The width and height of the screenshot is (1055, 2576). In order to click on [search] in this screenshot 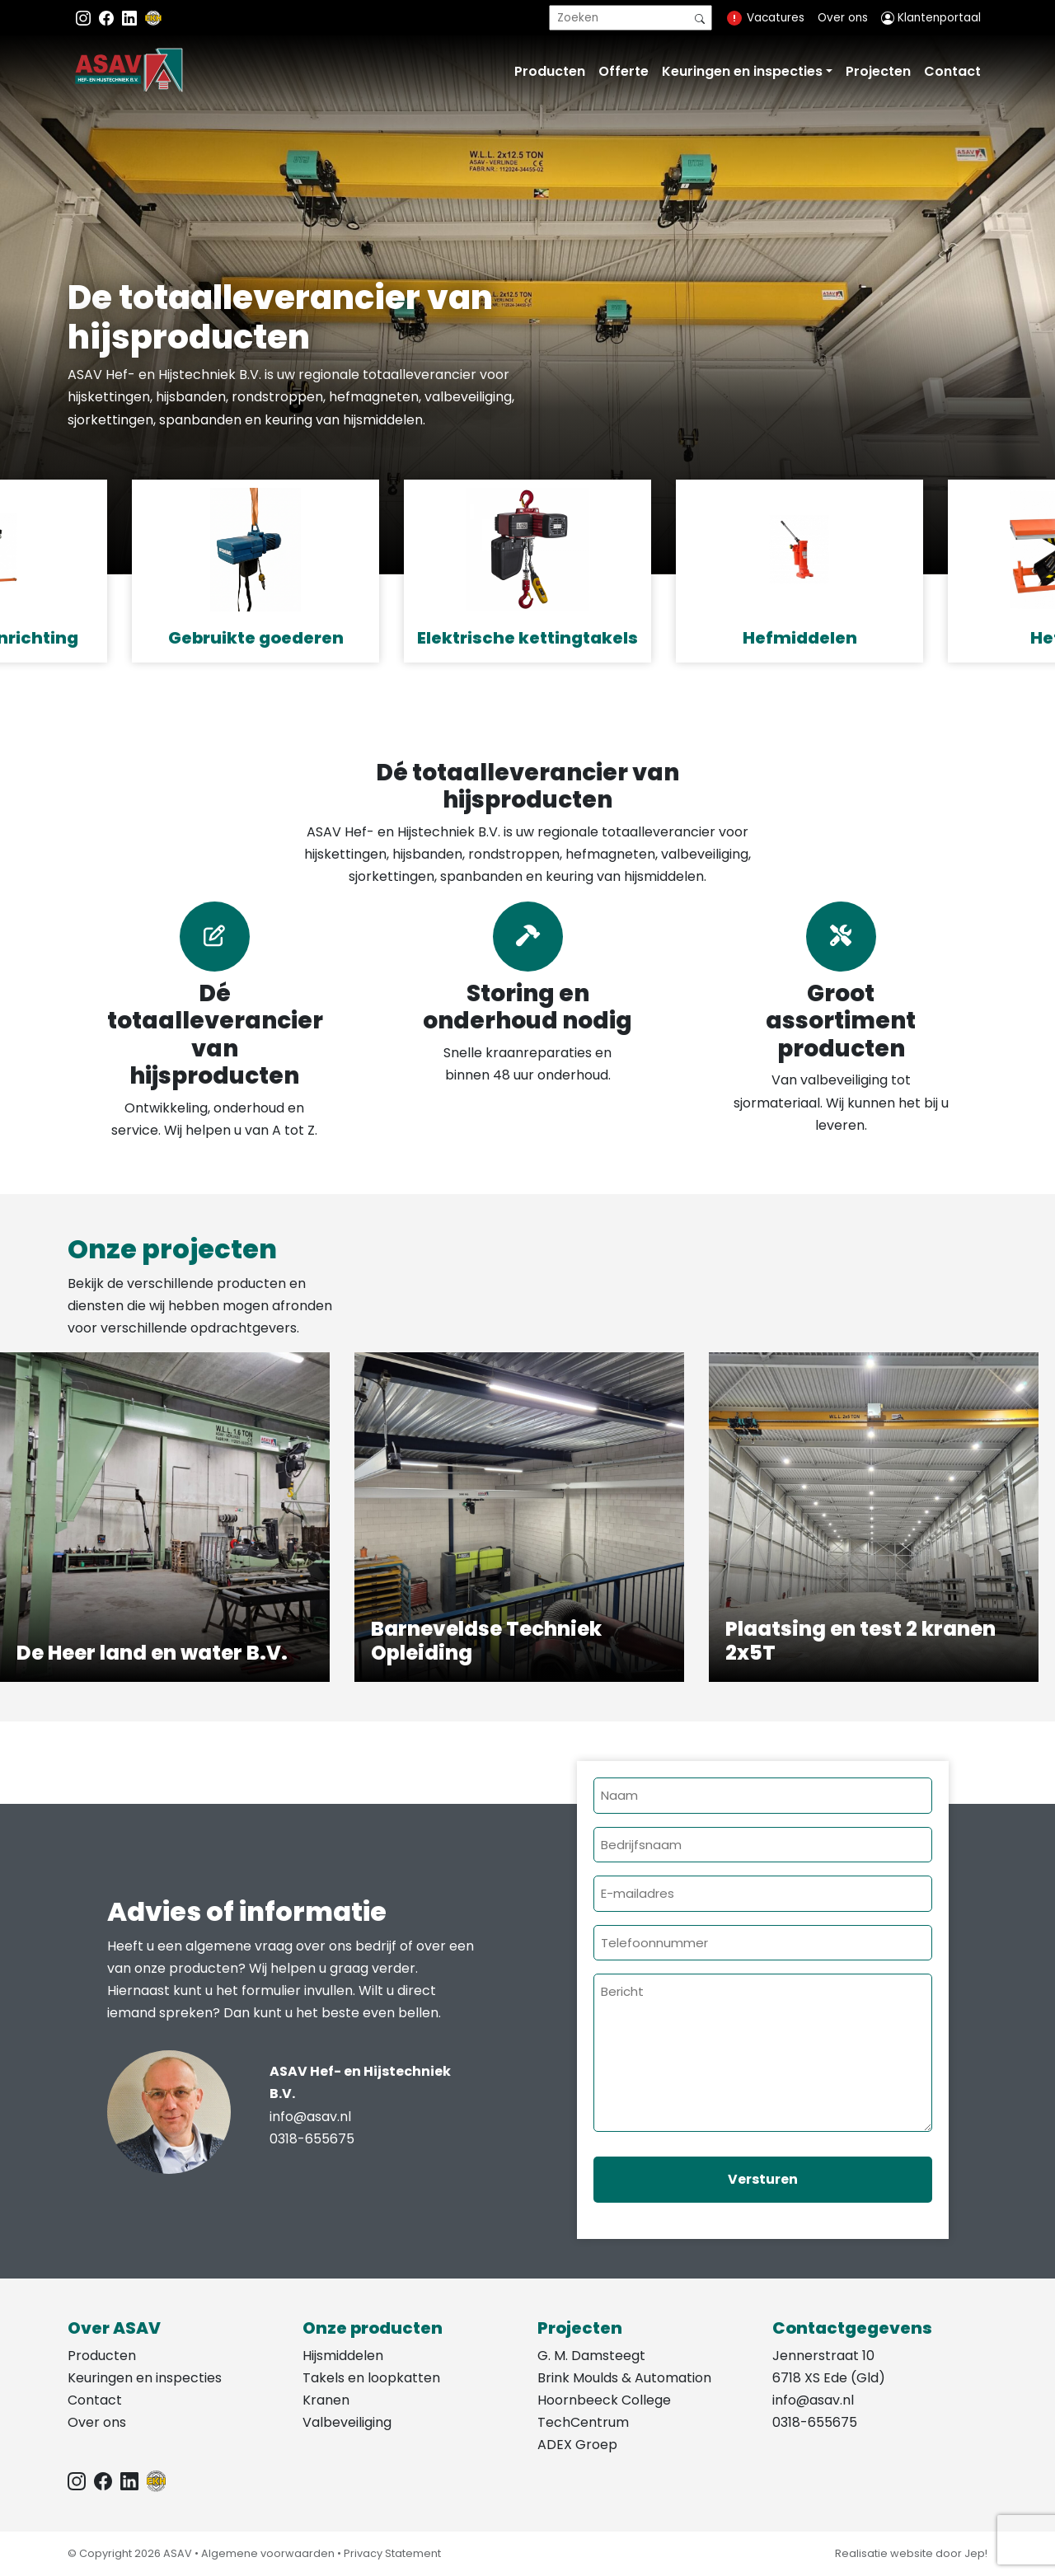, I will do `click(630, 17)`.